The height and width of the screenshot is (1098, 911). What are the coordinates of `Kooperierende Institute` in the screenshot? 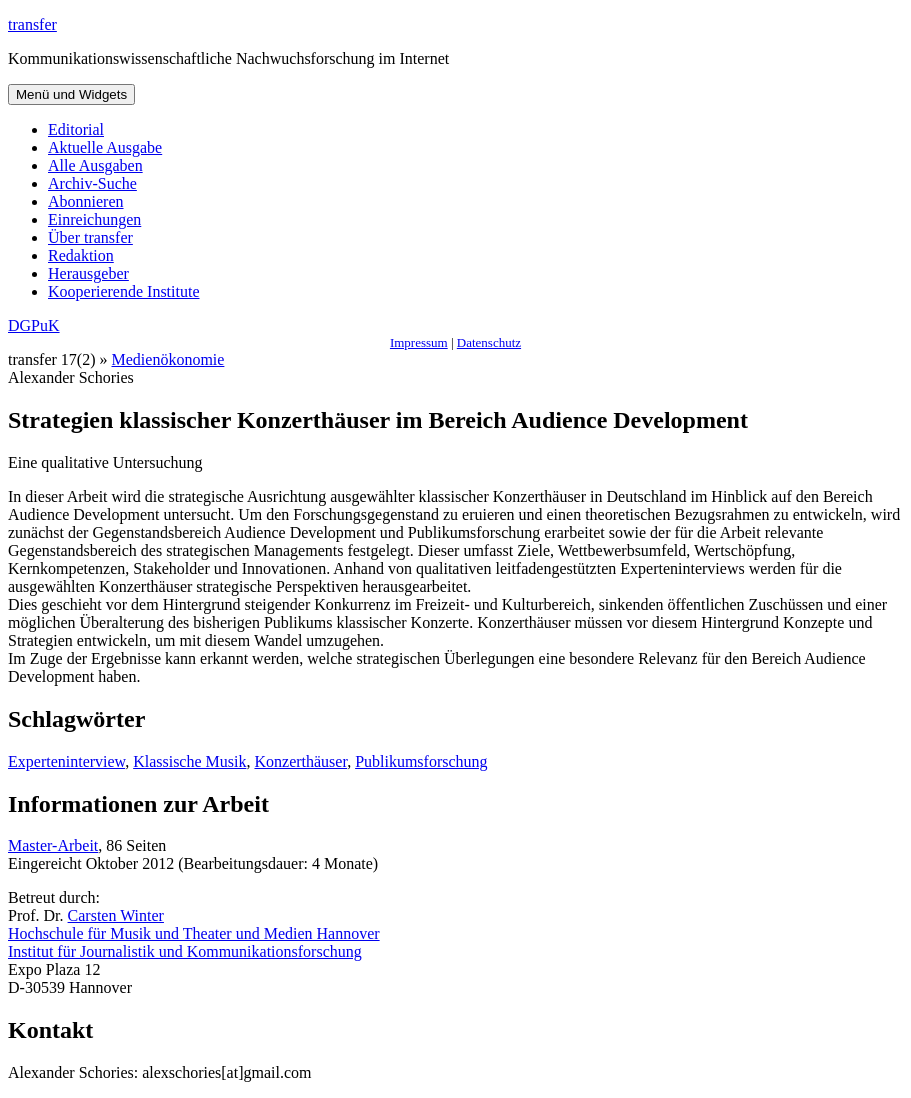 It's located at (124, 291).